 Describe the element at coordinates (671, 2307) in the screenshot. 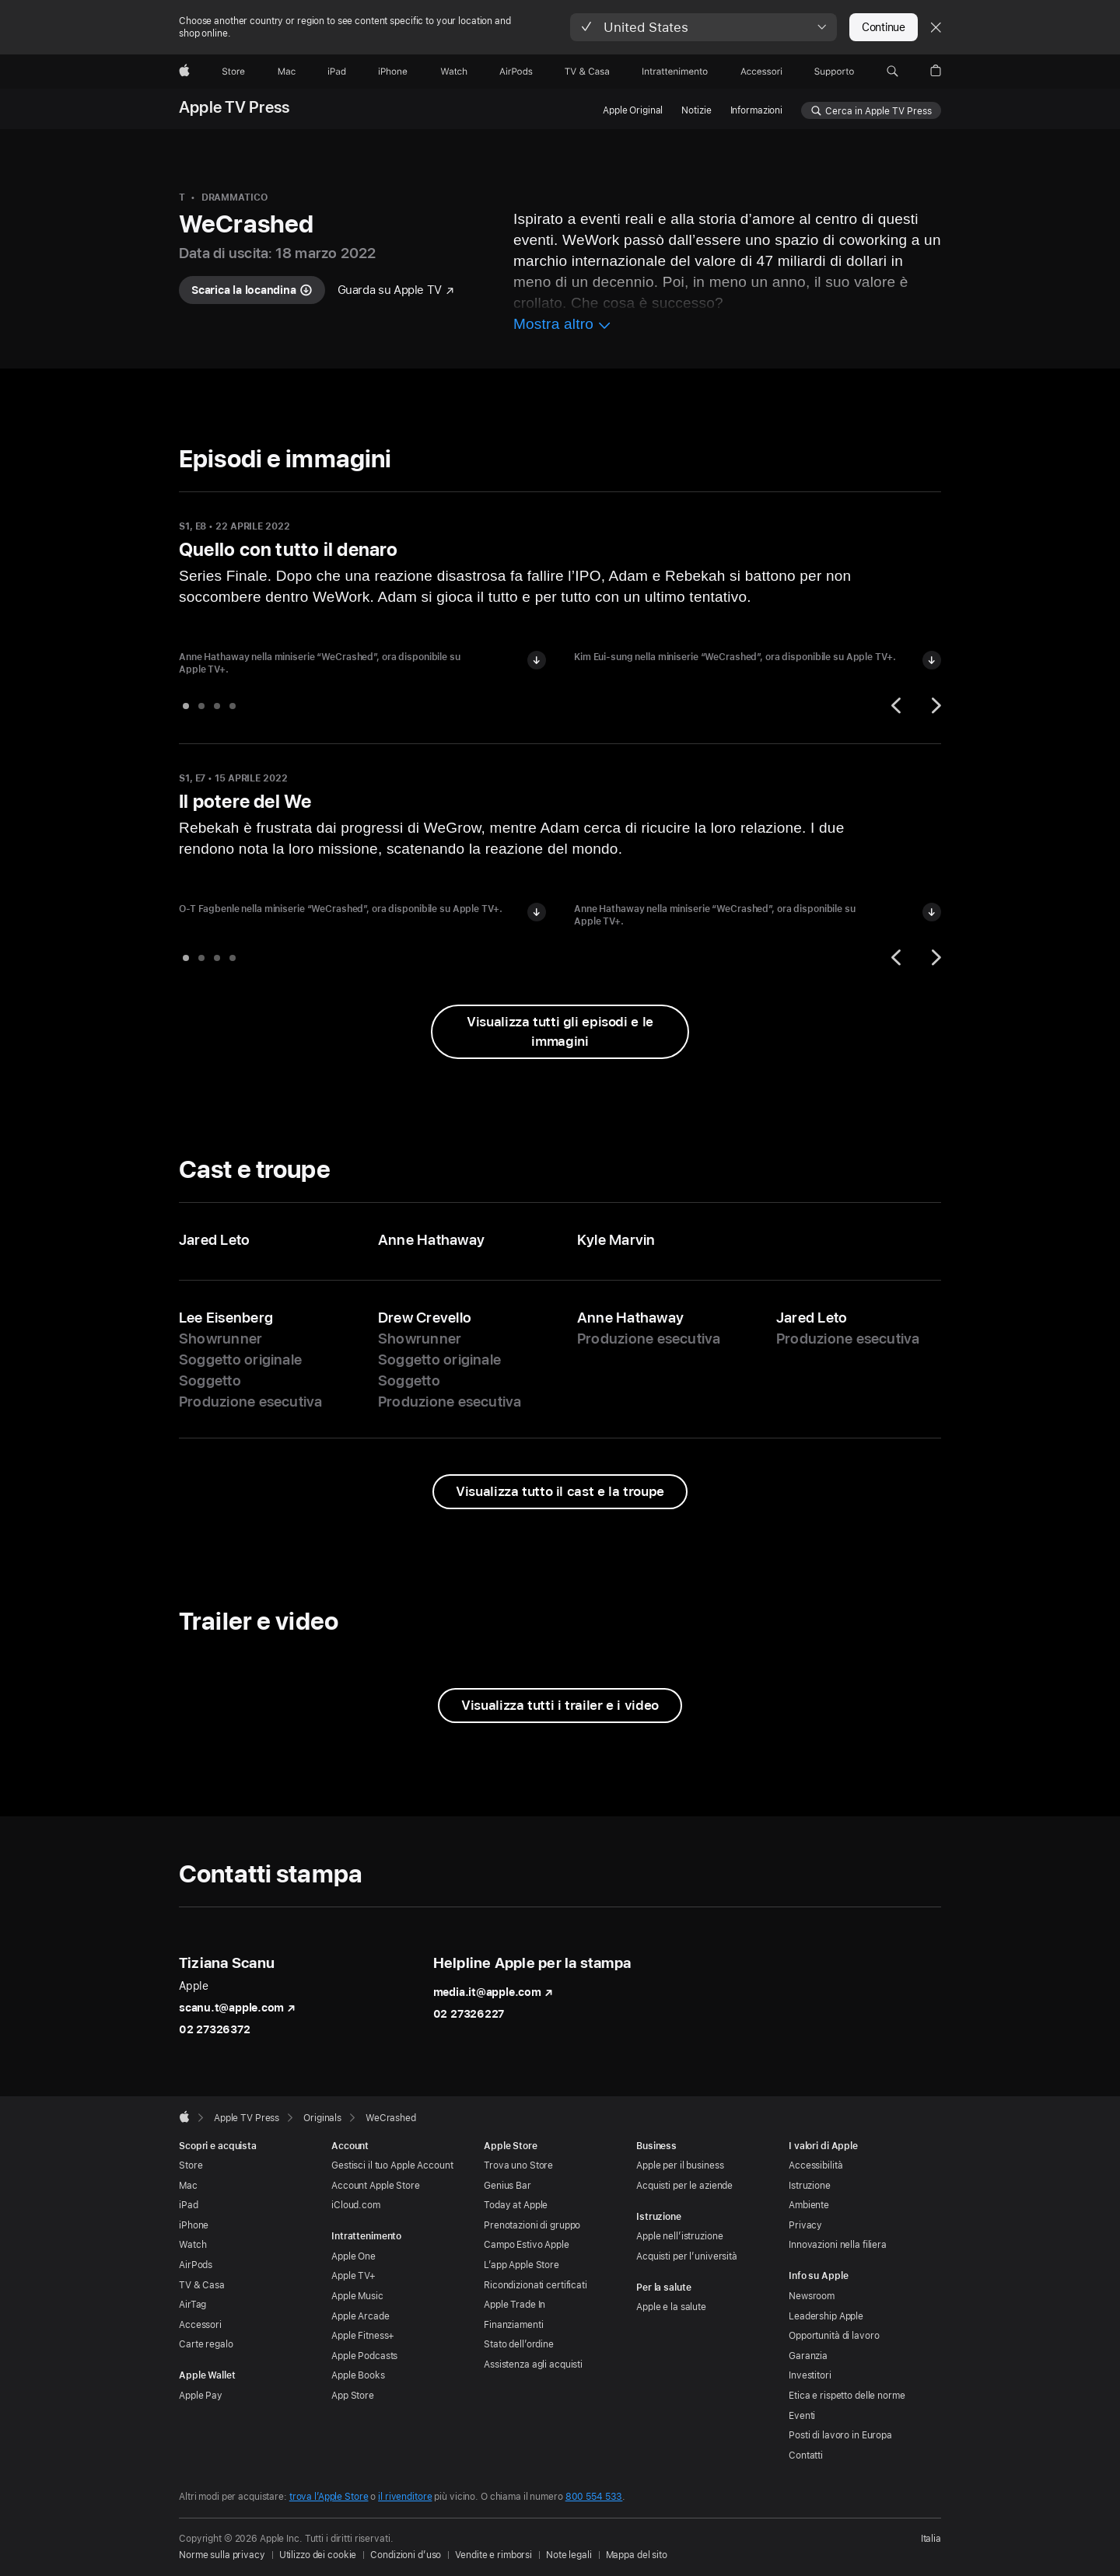

I see `Apple e la salute` at that location.